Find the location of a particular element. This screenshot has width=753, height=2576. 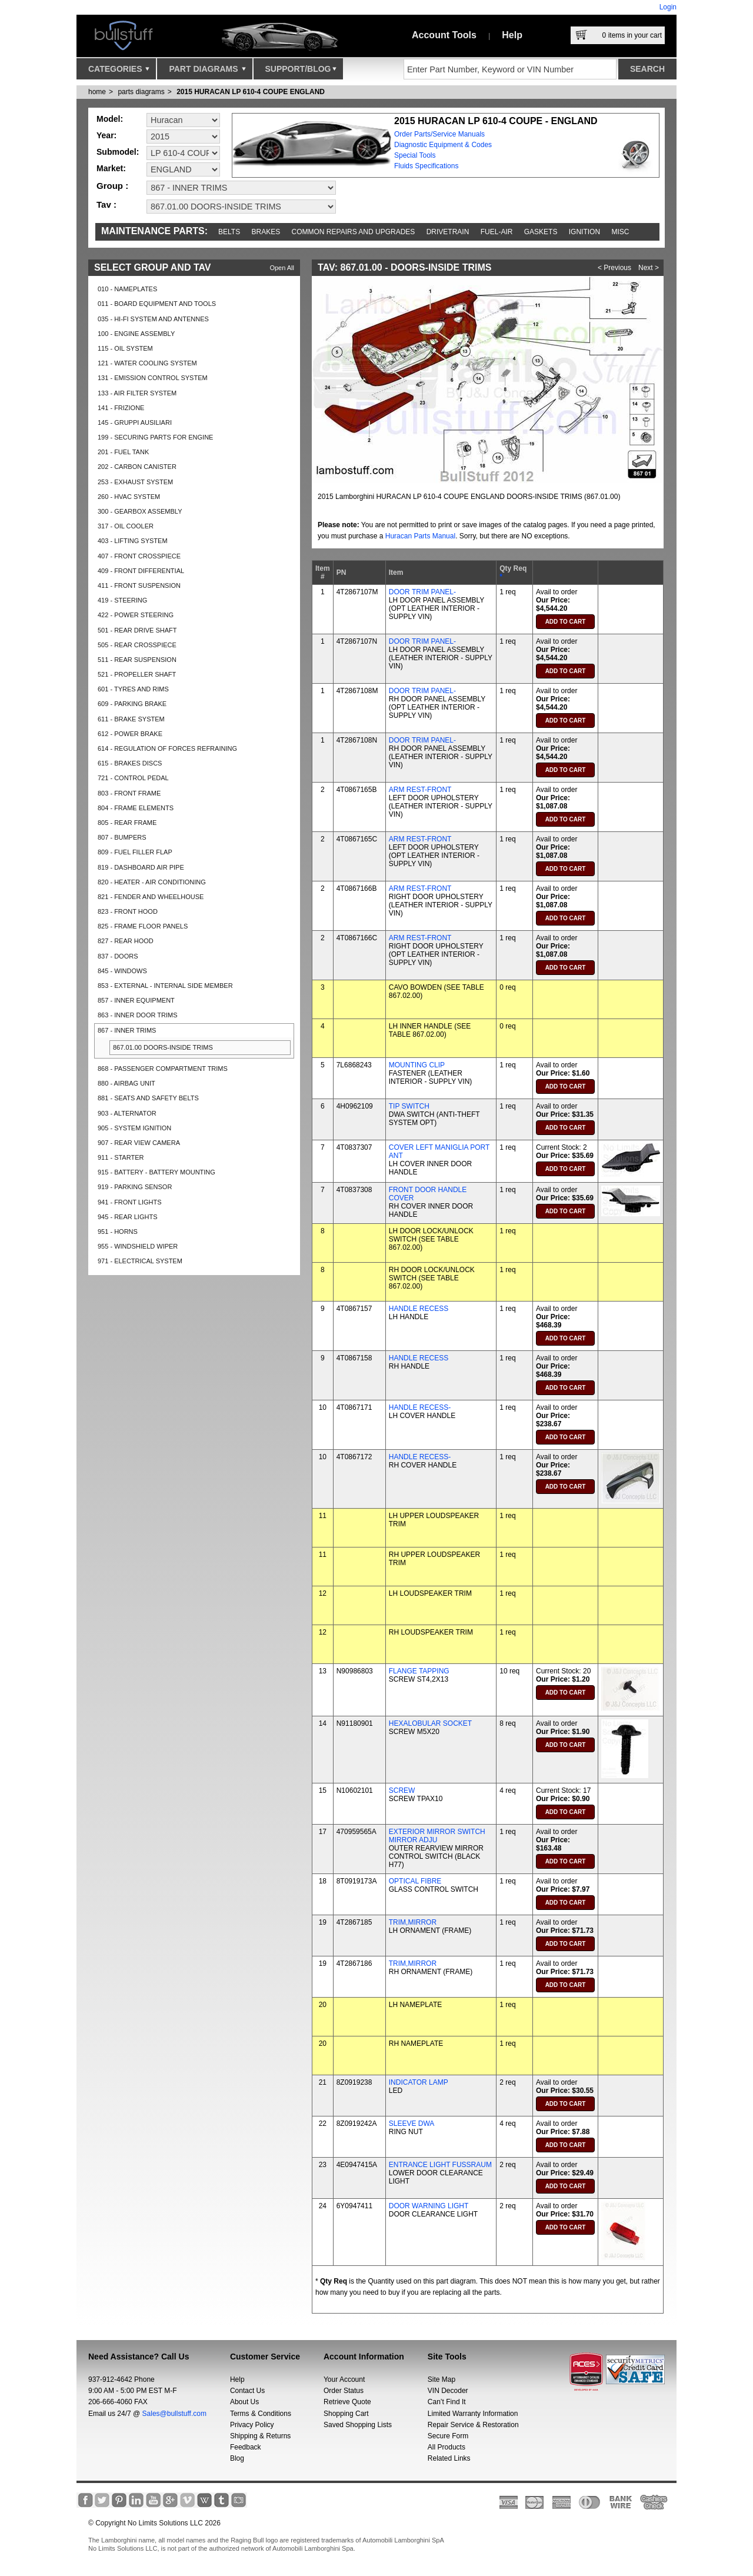

945 - REAR LIGHTS is located at coordinates (127, 1216).